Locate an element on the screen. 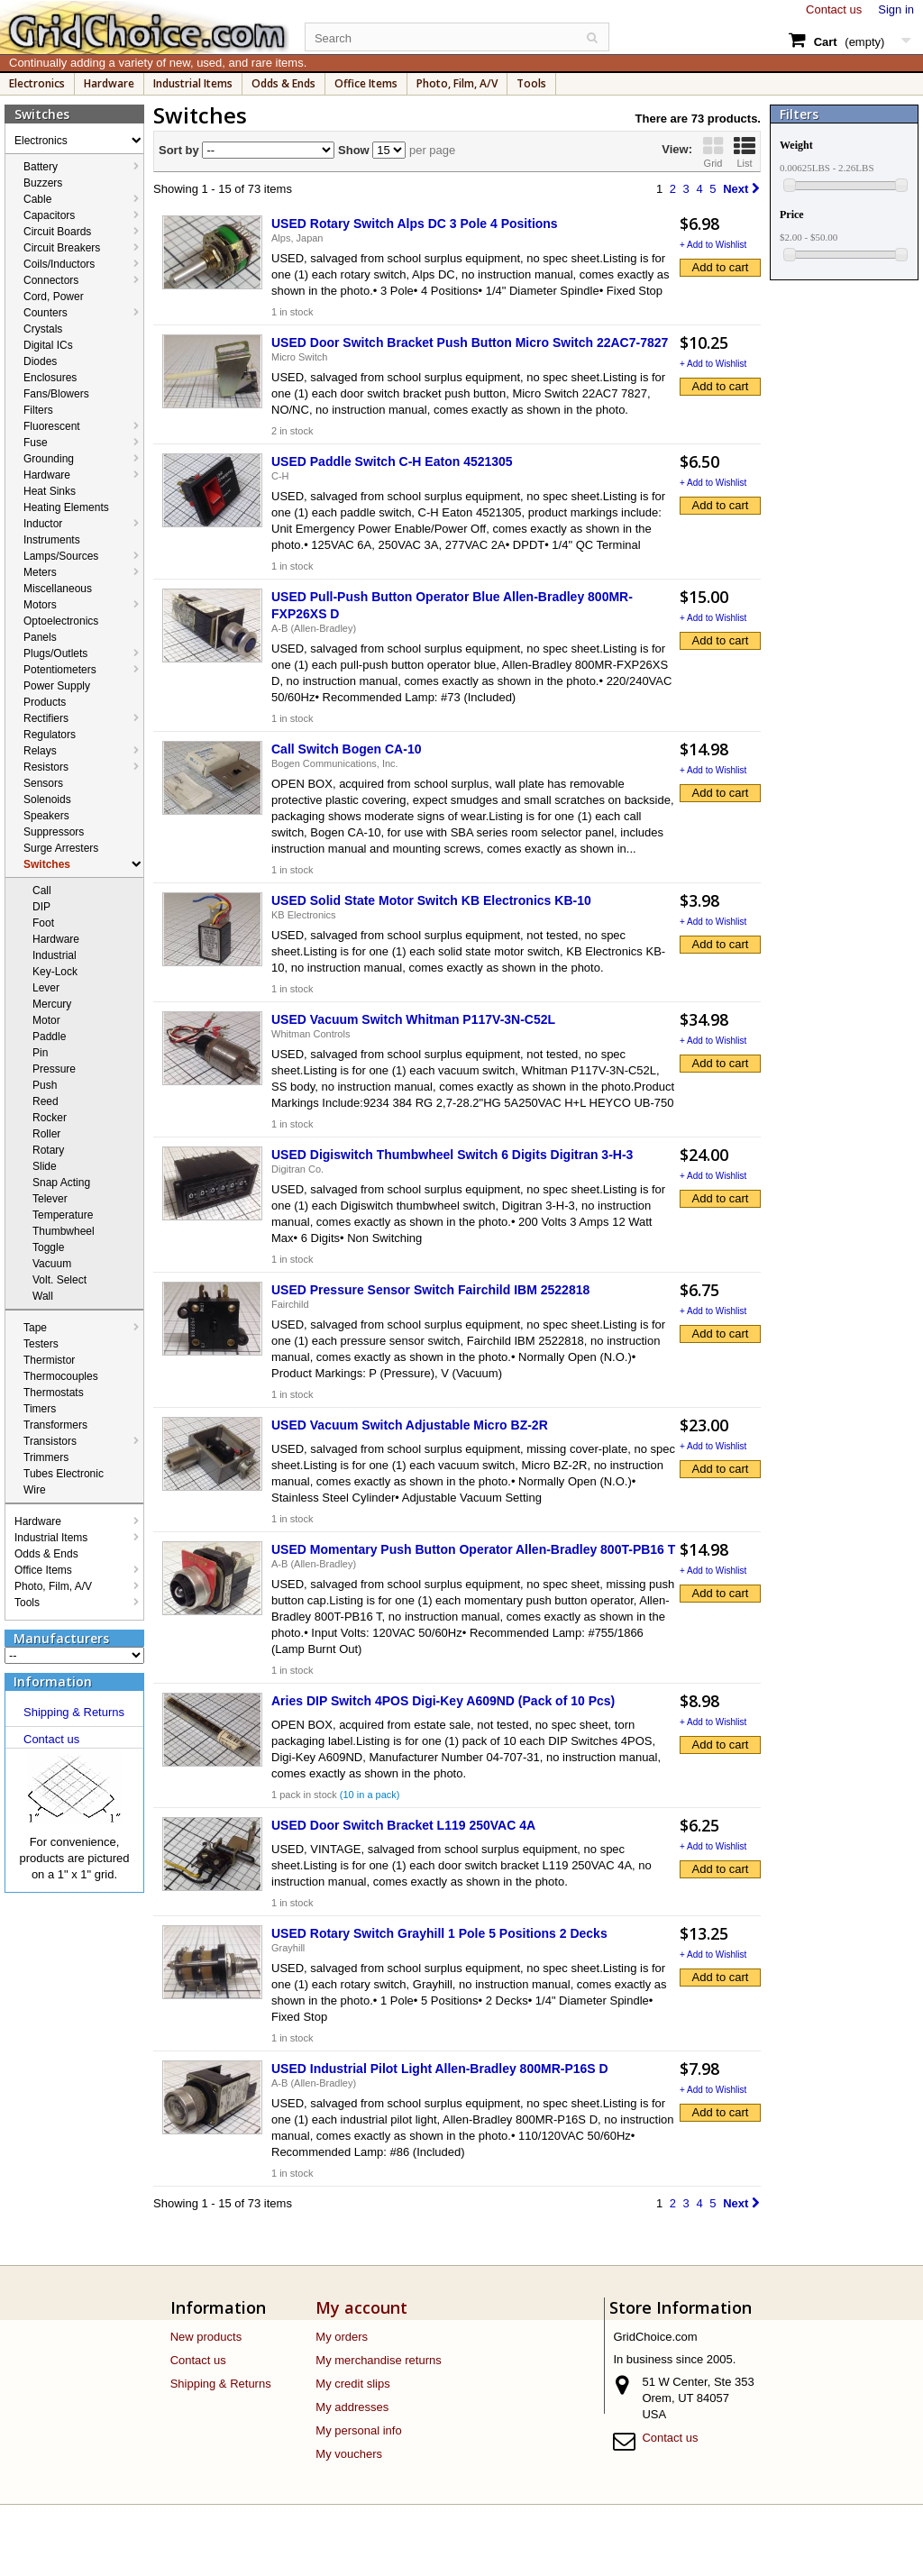 Image resolution: width=923 pixels, height=2576 pixels. Grounding is located at coordinates (48, 458).